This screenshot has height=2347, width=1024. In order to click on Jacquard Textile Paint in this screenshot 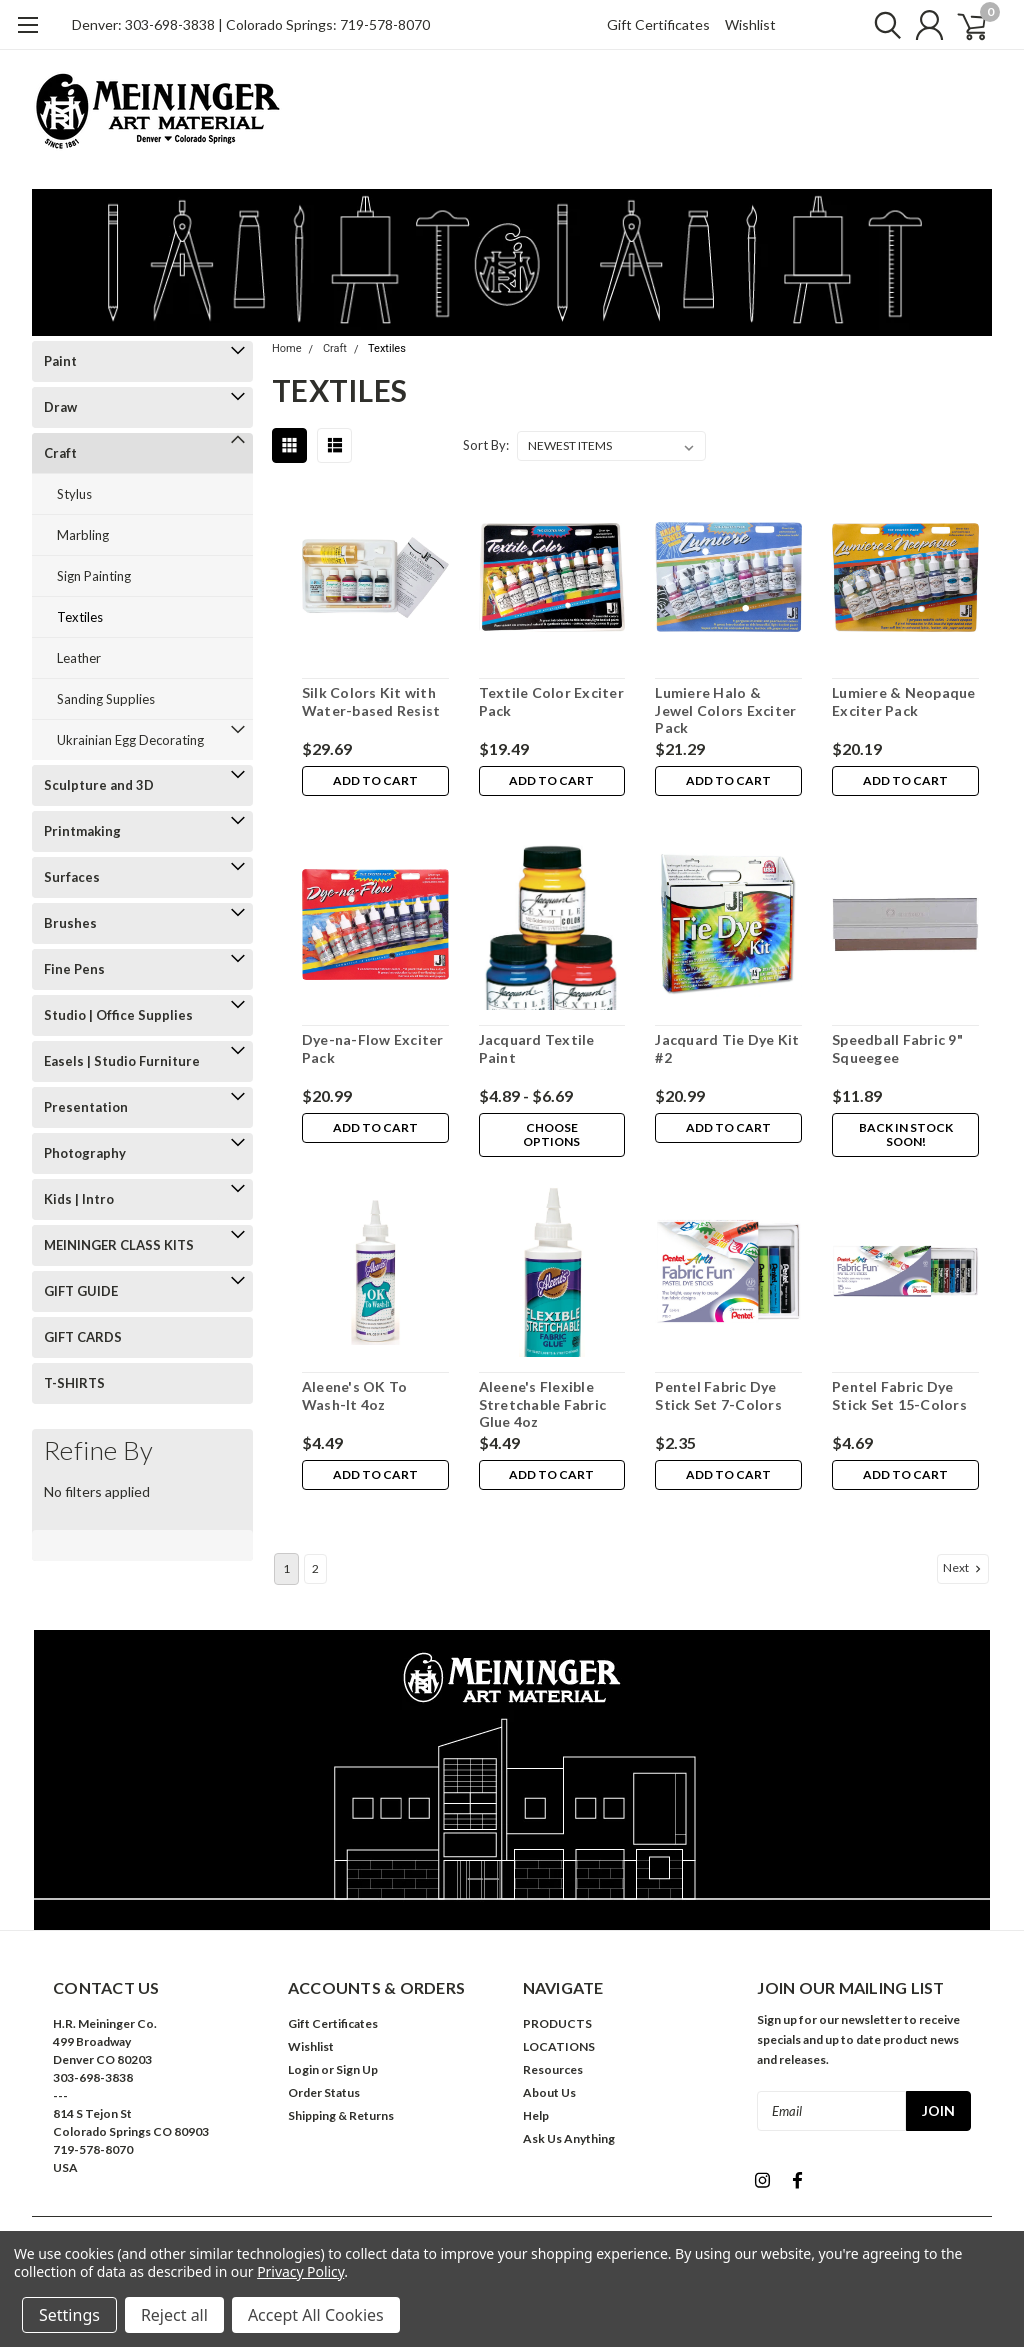, I will do `click(536, 1048)`.